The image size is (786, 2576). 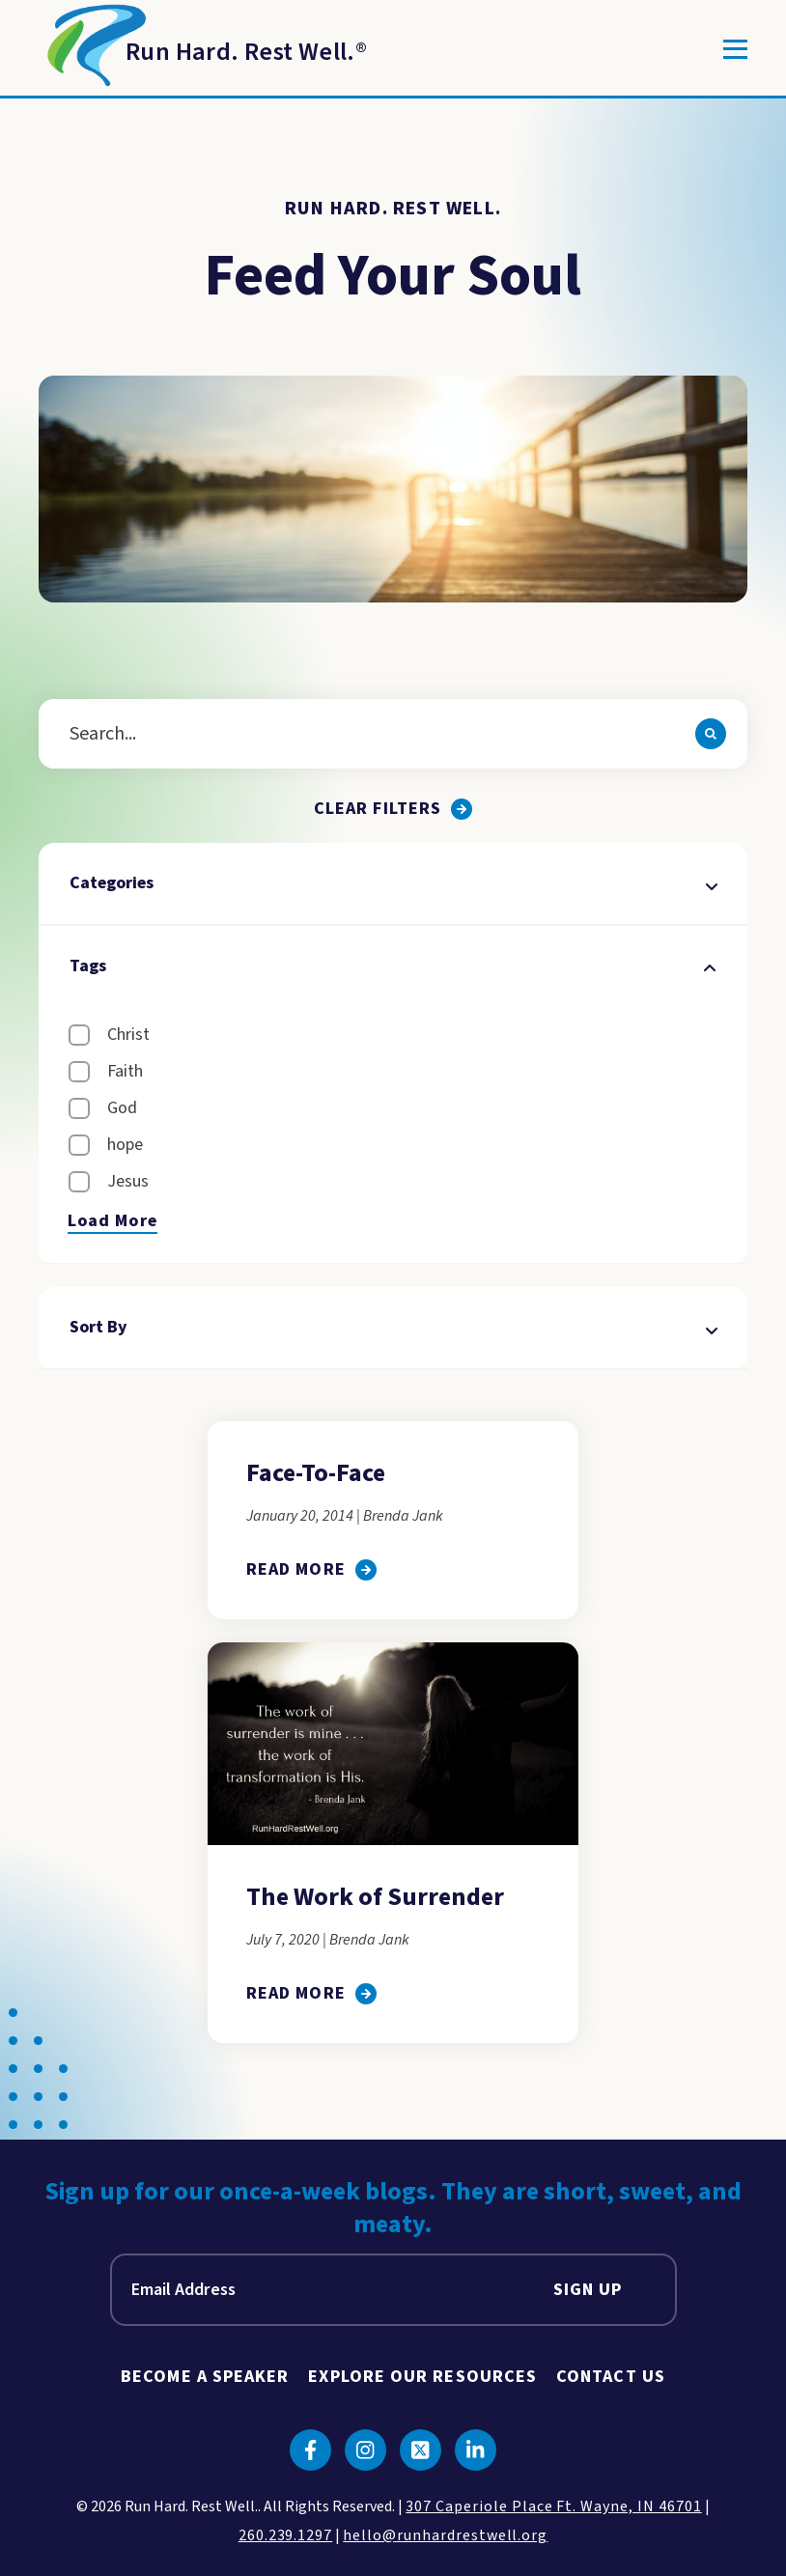 What do you see at coordinates (610, 2377) in the screenshot?
I see `Contact Us` at bounding box center [610, 2377].